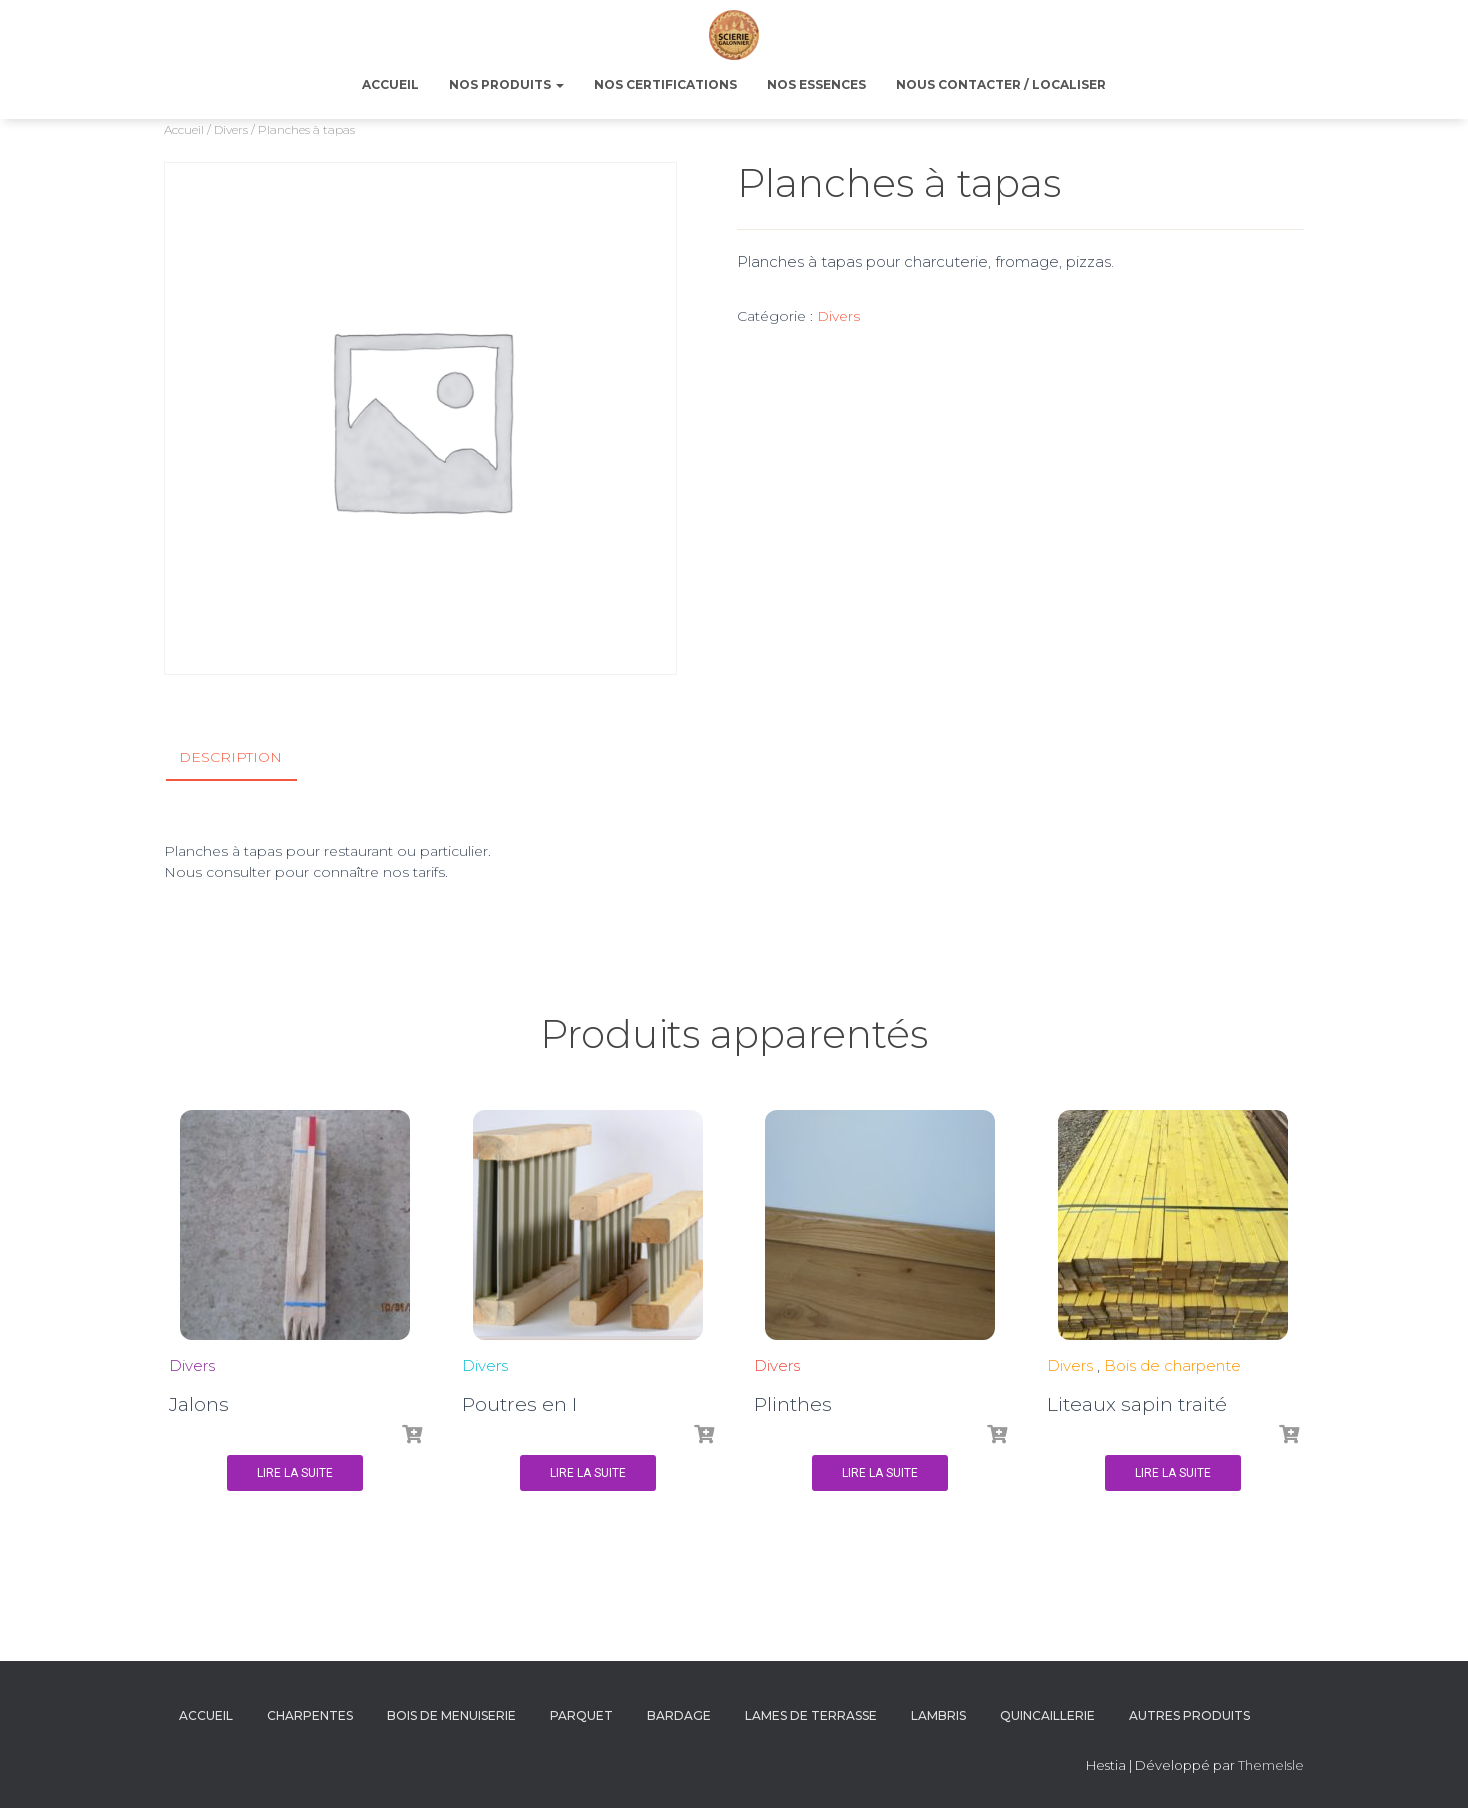 This screenshot has height=1808, width=1468. What do you see at coordinates (1173, 1473) in the screenshot?
I see `Lire la suite [En savoir plus sur “Liteaux sapin traité”]` at bounding box center [1173, 1473].